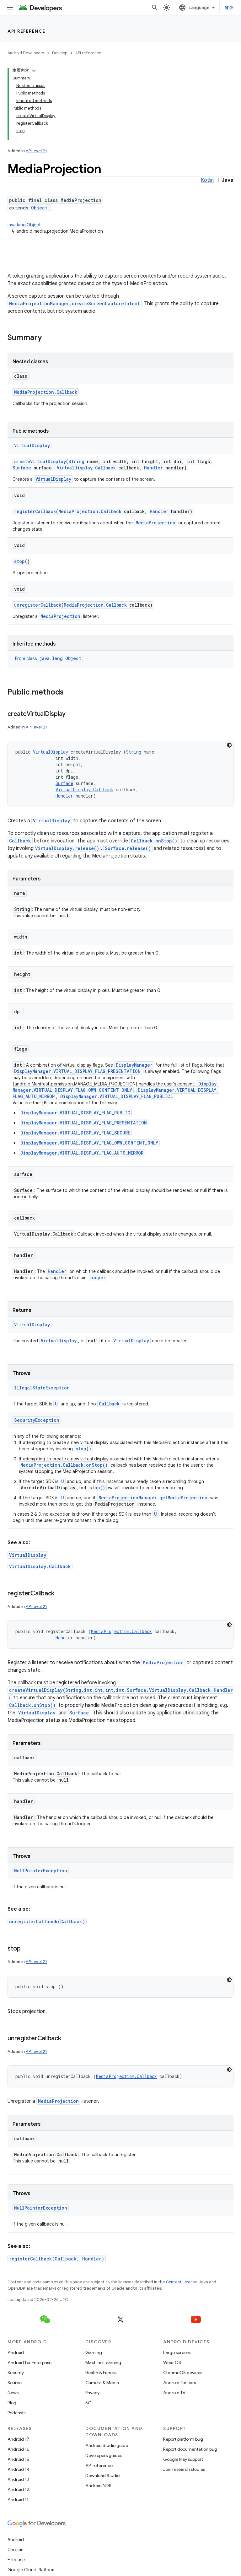 This screenshot has height=2576, width=241. What do you see at coordinates (18, 2469) in the screenshot?
I see `Android 14` at bounding box center [18, 2469].